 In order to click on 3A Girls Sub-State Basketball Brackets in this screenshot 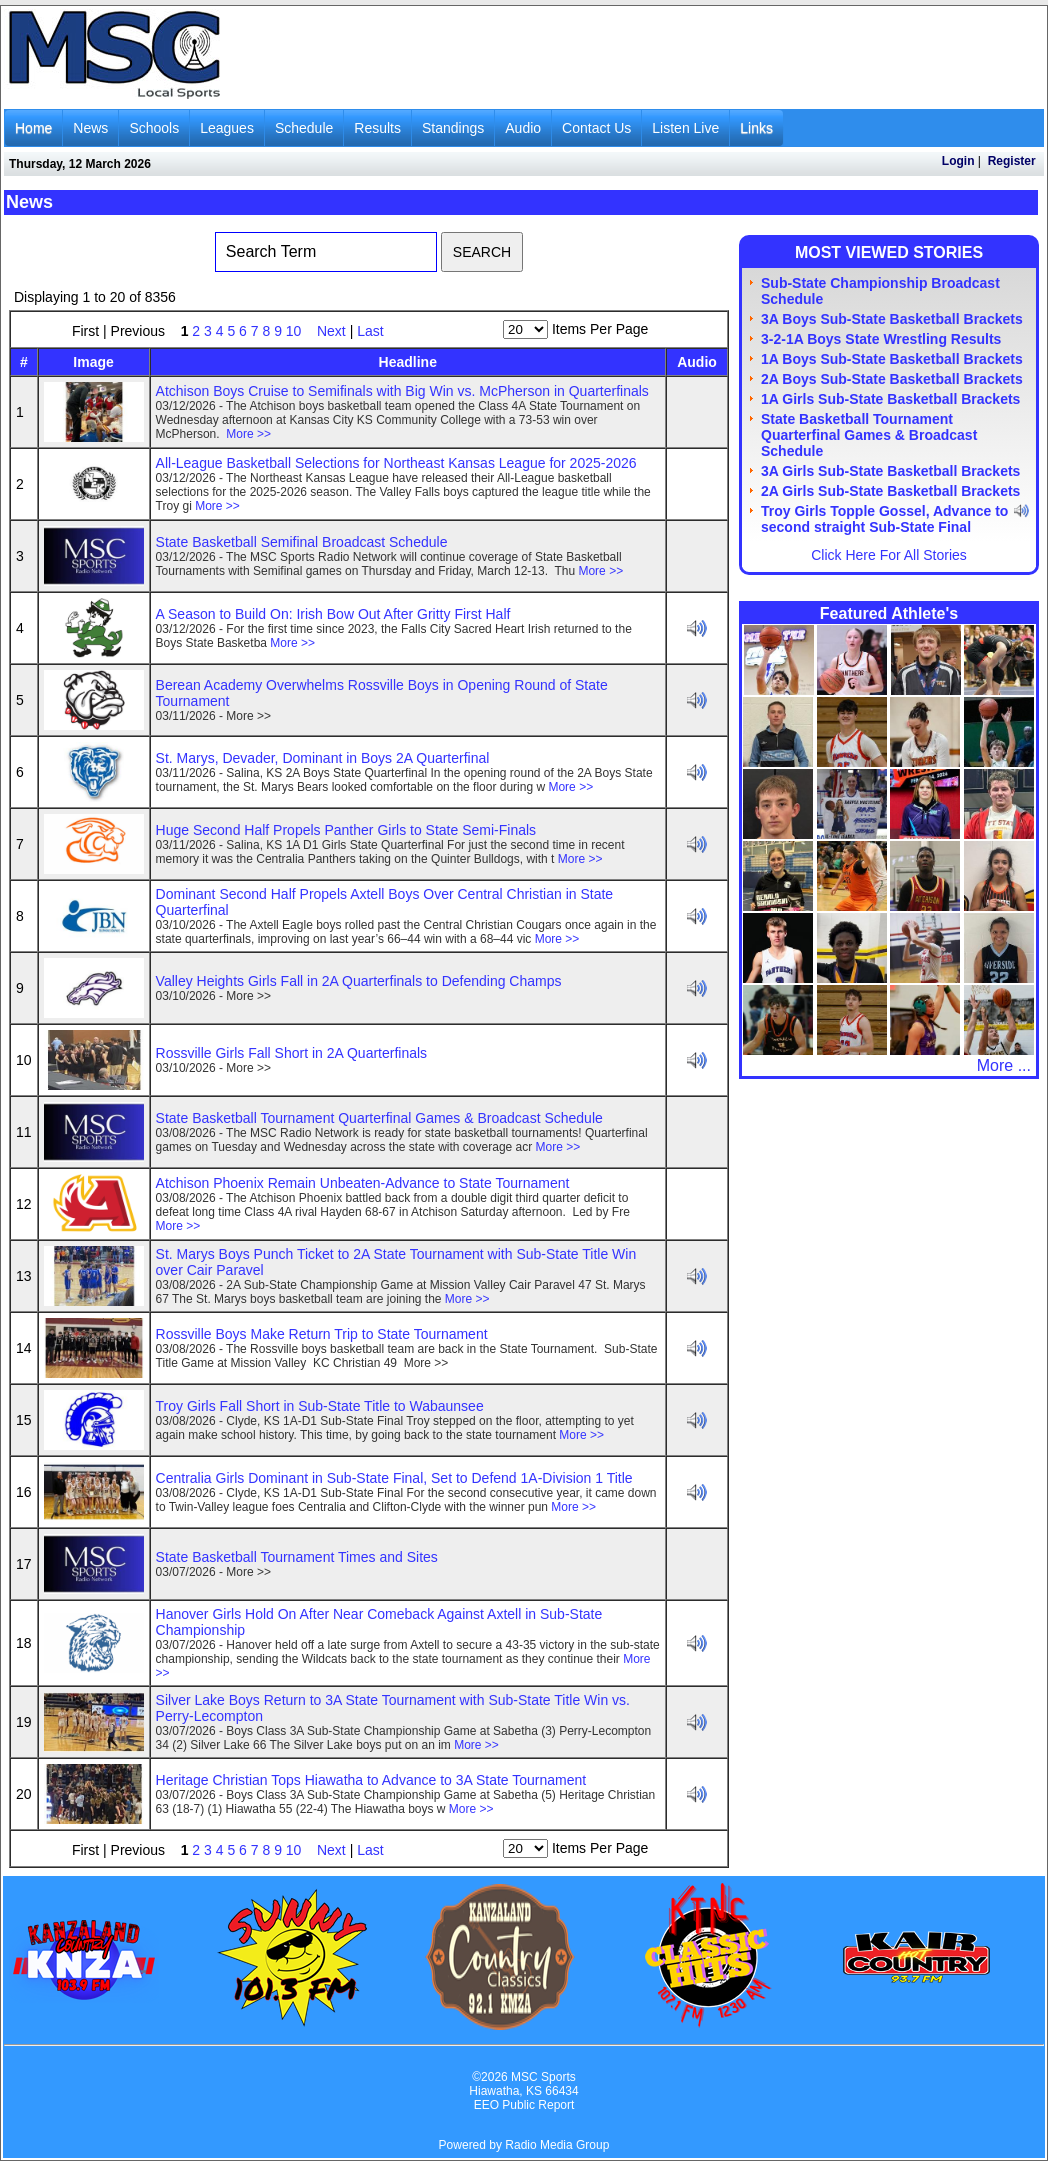, I will do `click(890, 471)`.